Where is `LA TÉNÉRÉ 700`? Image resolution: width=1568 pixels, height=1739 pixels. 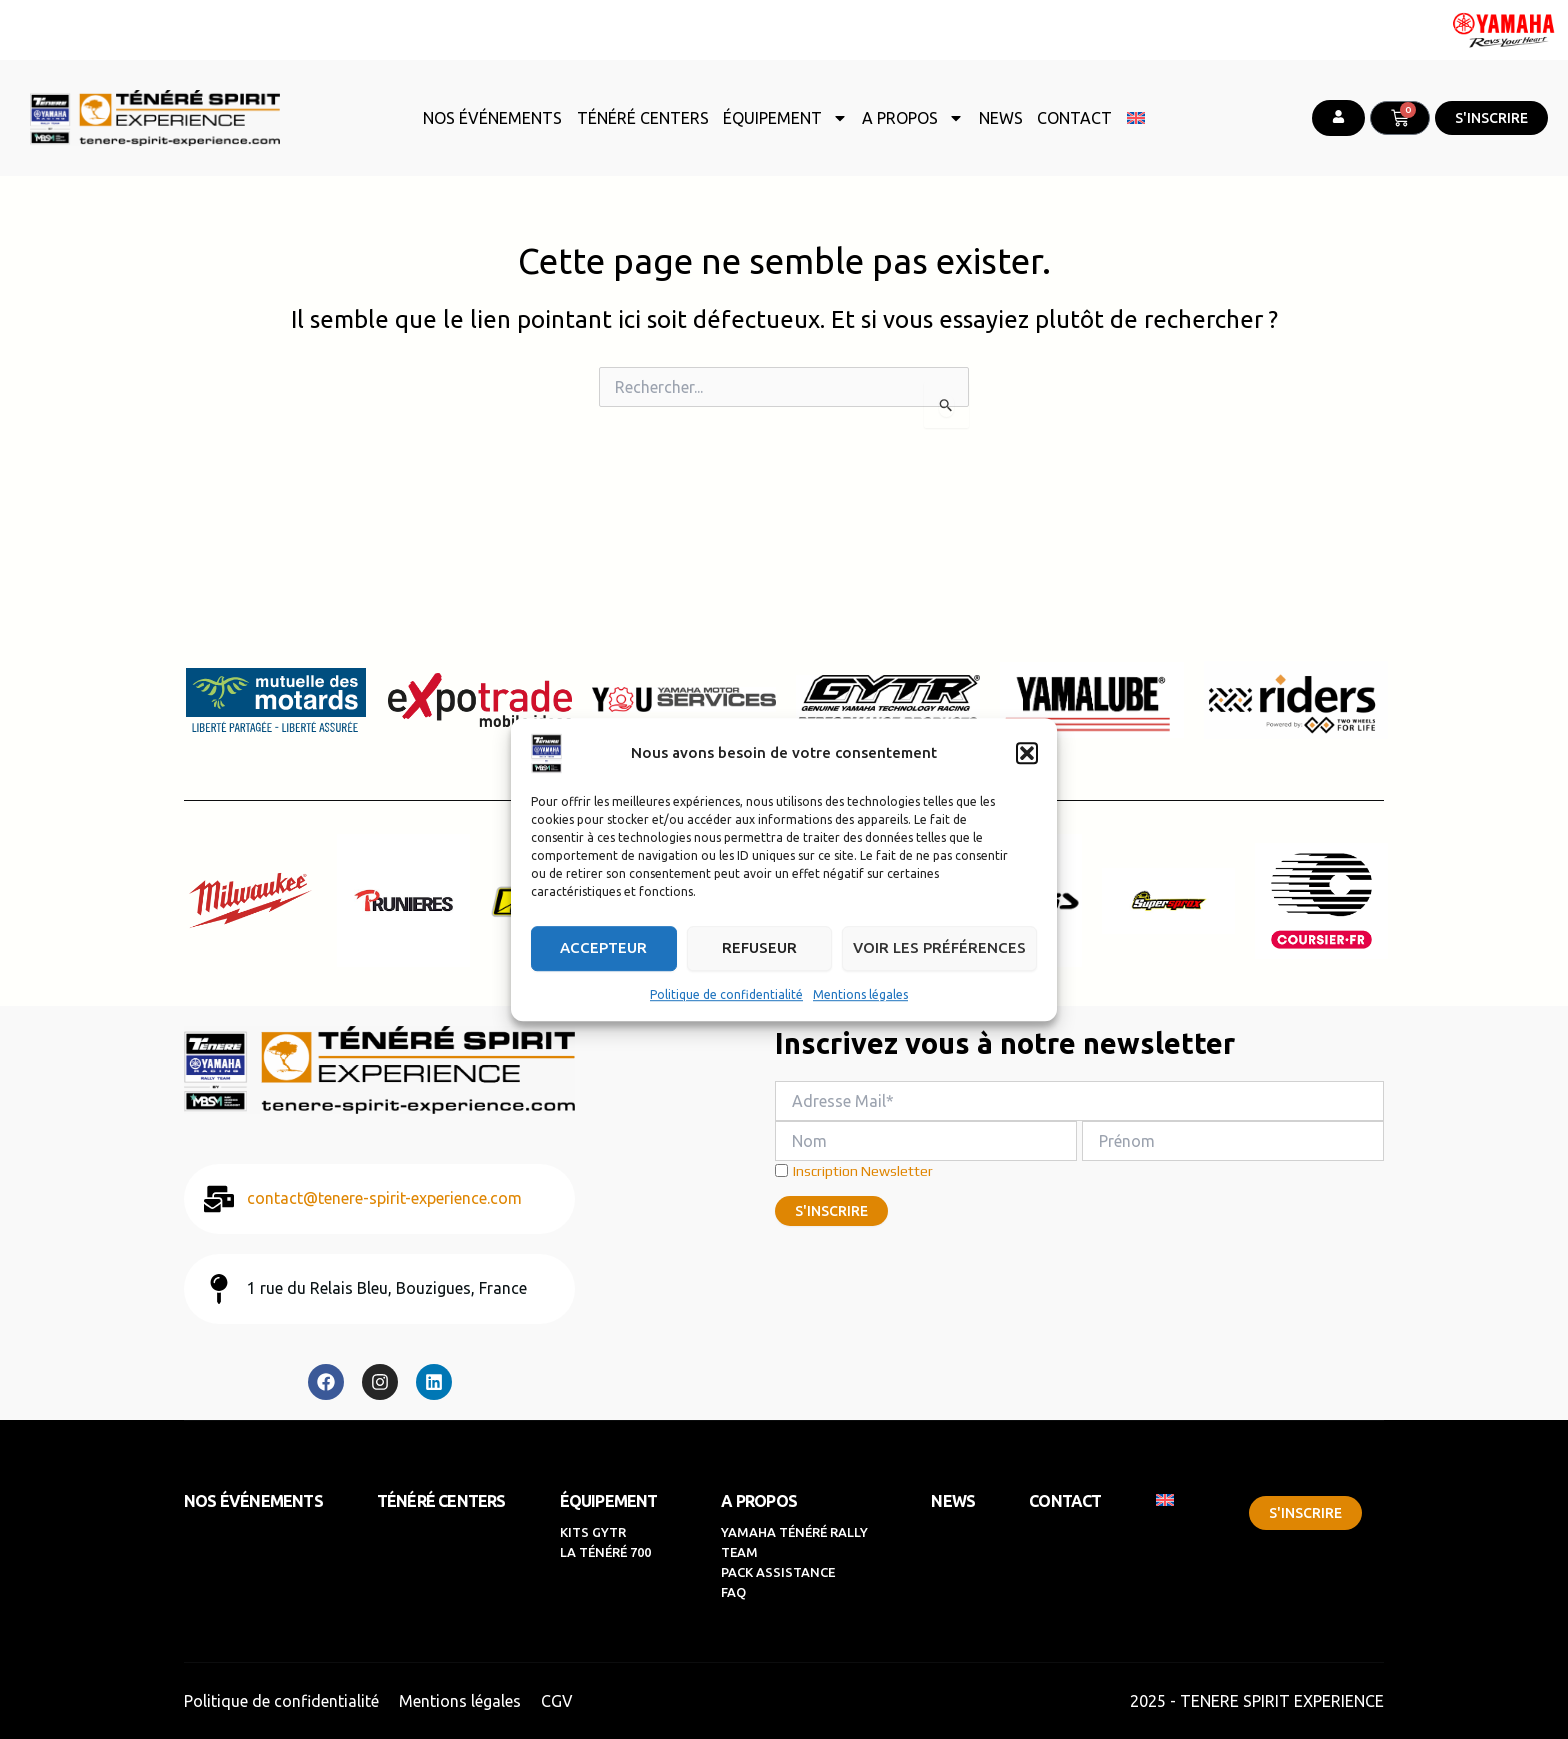 LA TÉNÉRÉ 700 is located at coordinates (607, 1552).